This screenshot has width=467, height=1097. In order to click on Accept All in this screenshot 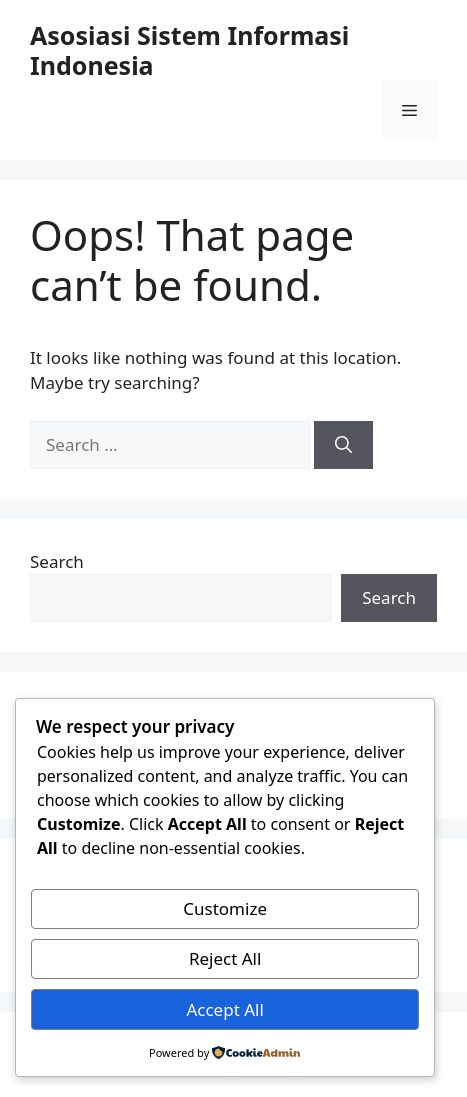, I will do `click(224, 1009)`.